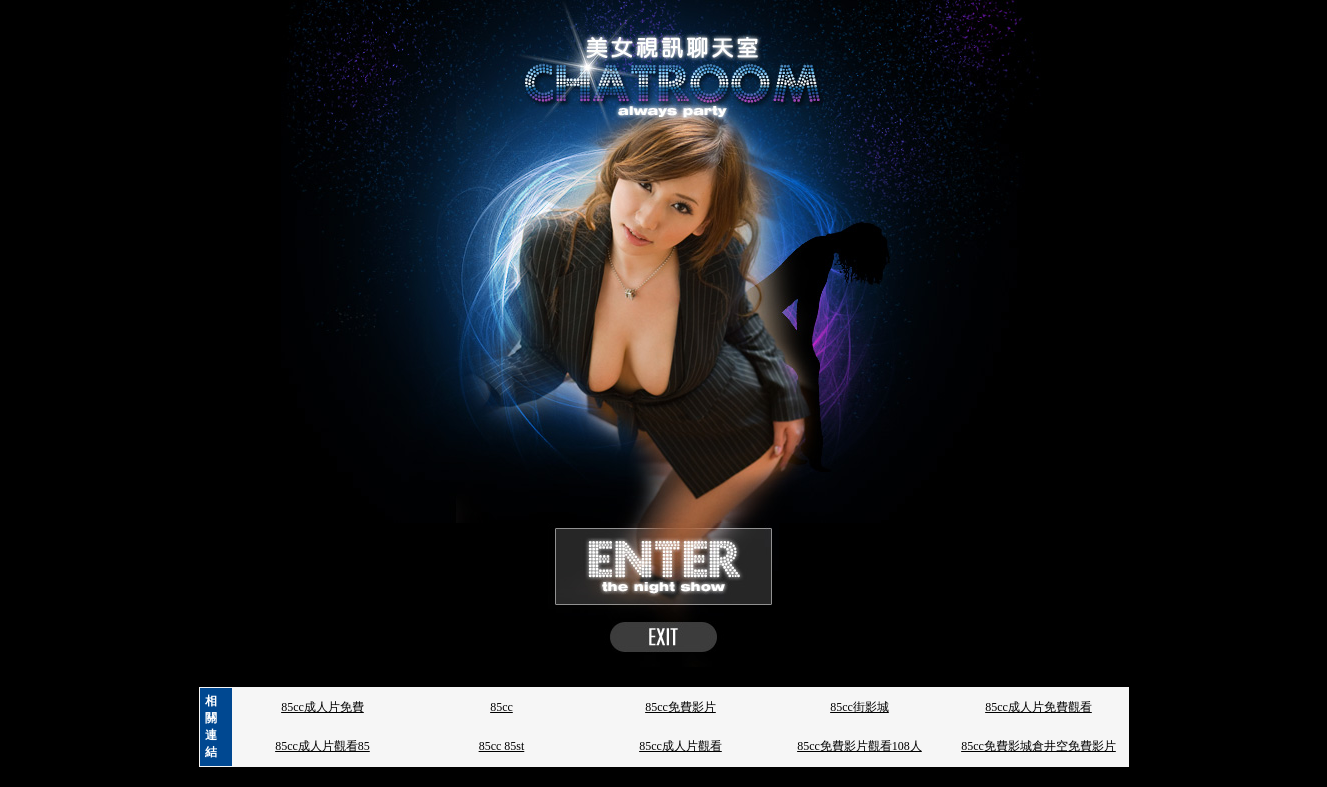 The height and width of the screenshot is (787, 1327). What do you see at coordinates (680, 746) in the screenshot?
I see `85cc成人片觀看` at bounding box center [680, 746].